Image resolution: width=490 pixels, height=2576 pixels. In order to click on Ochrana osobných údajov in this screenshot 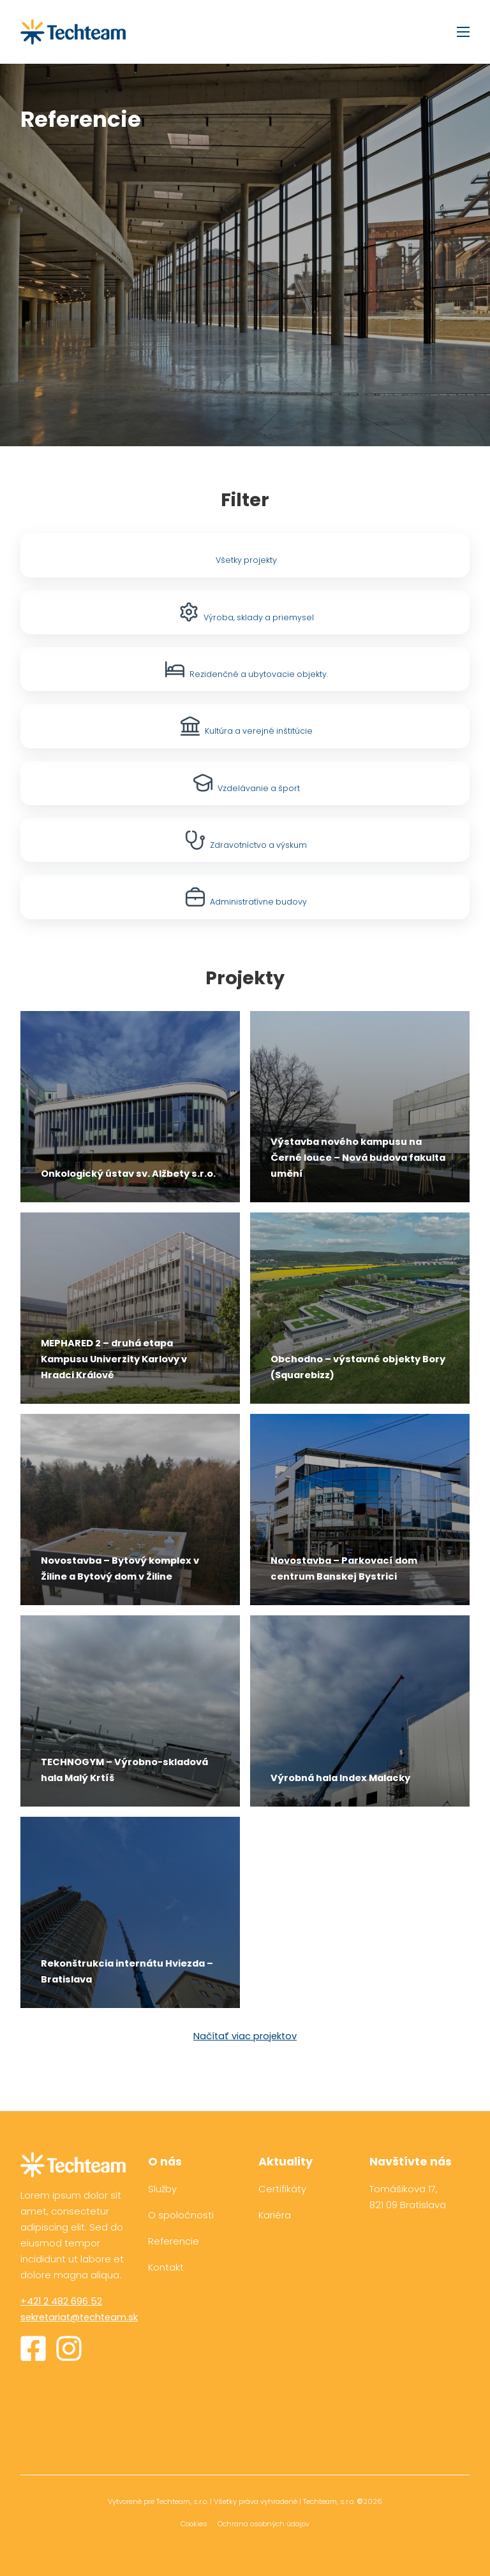, I will do `click(263, 2524)`.